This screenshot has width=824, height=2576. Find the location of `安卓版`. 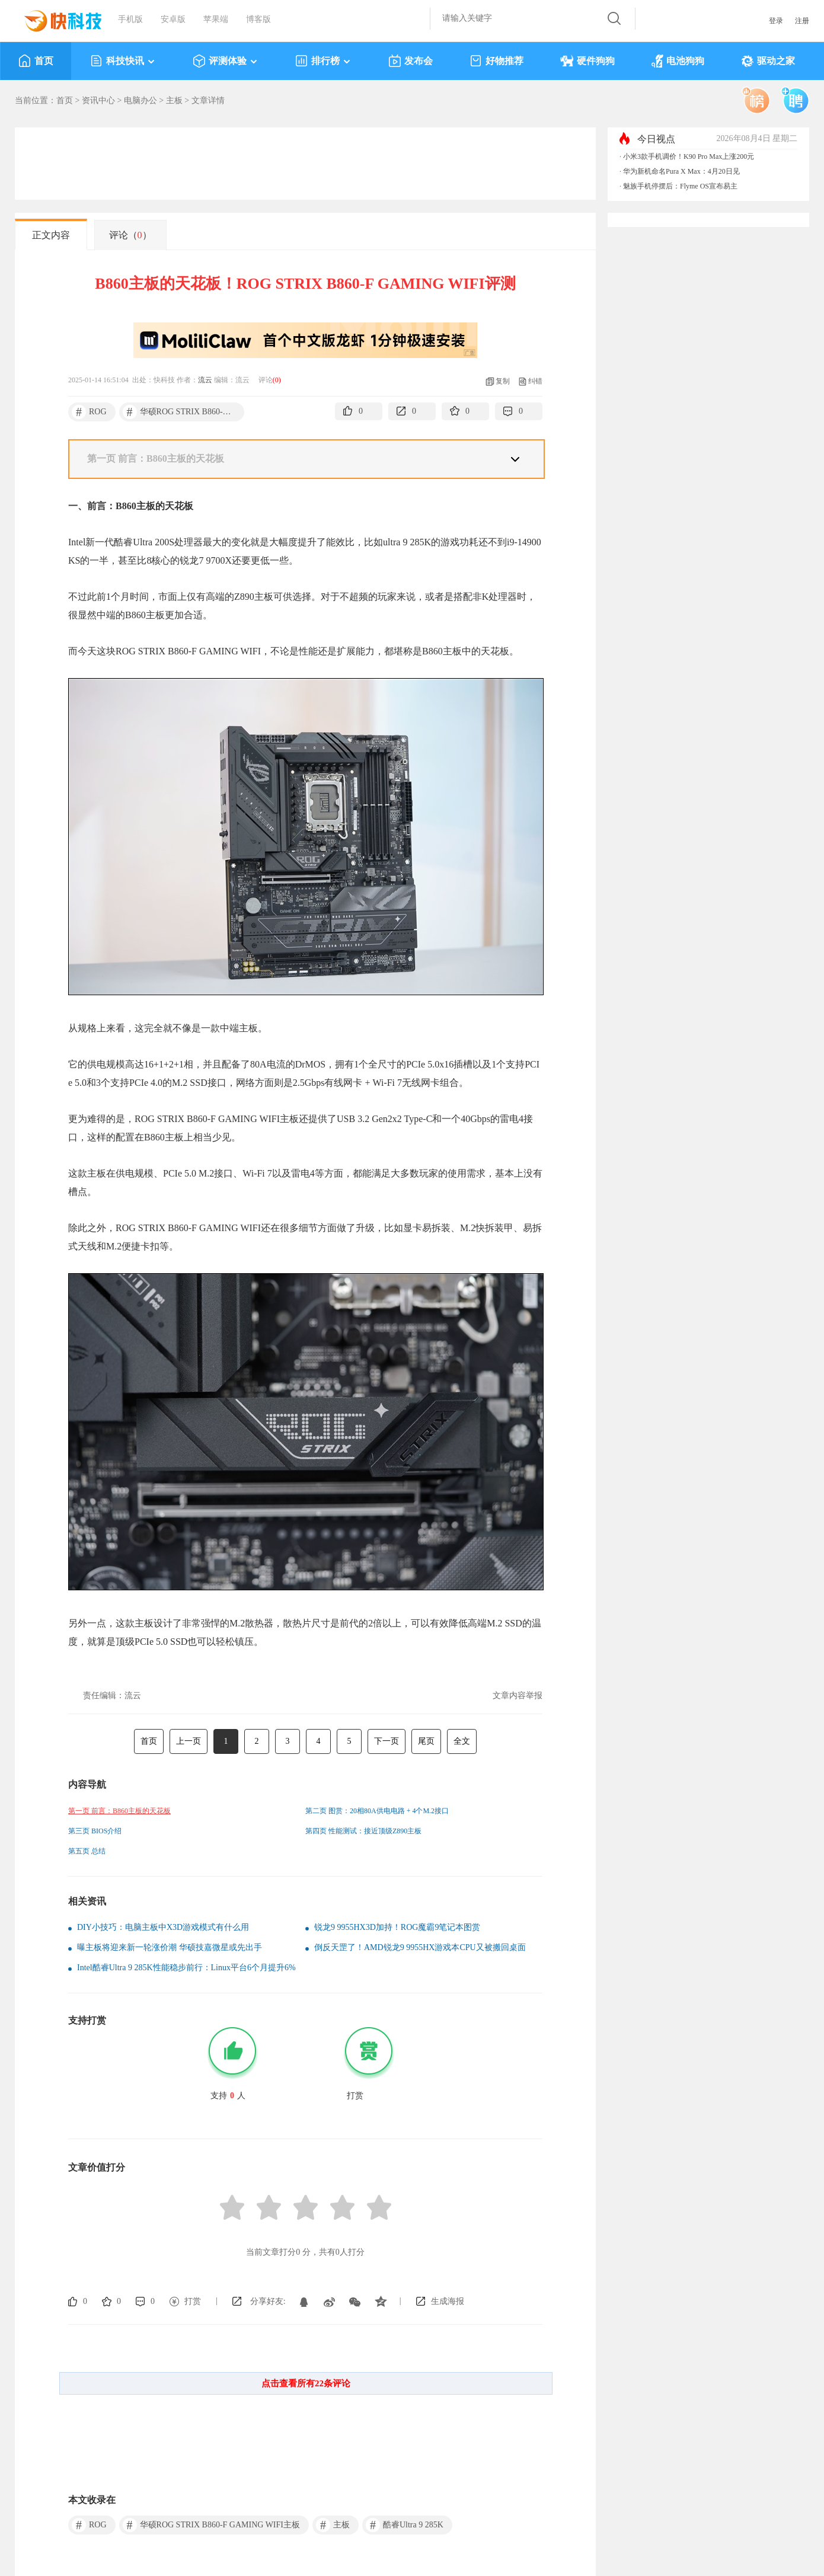

安卓版 is located at coordinates (173, 19).